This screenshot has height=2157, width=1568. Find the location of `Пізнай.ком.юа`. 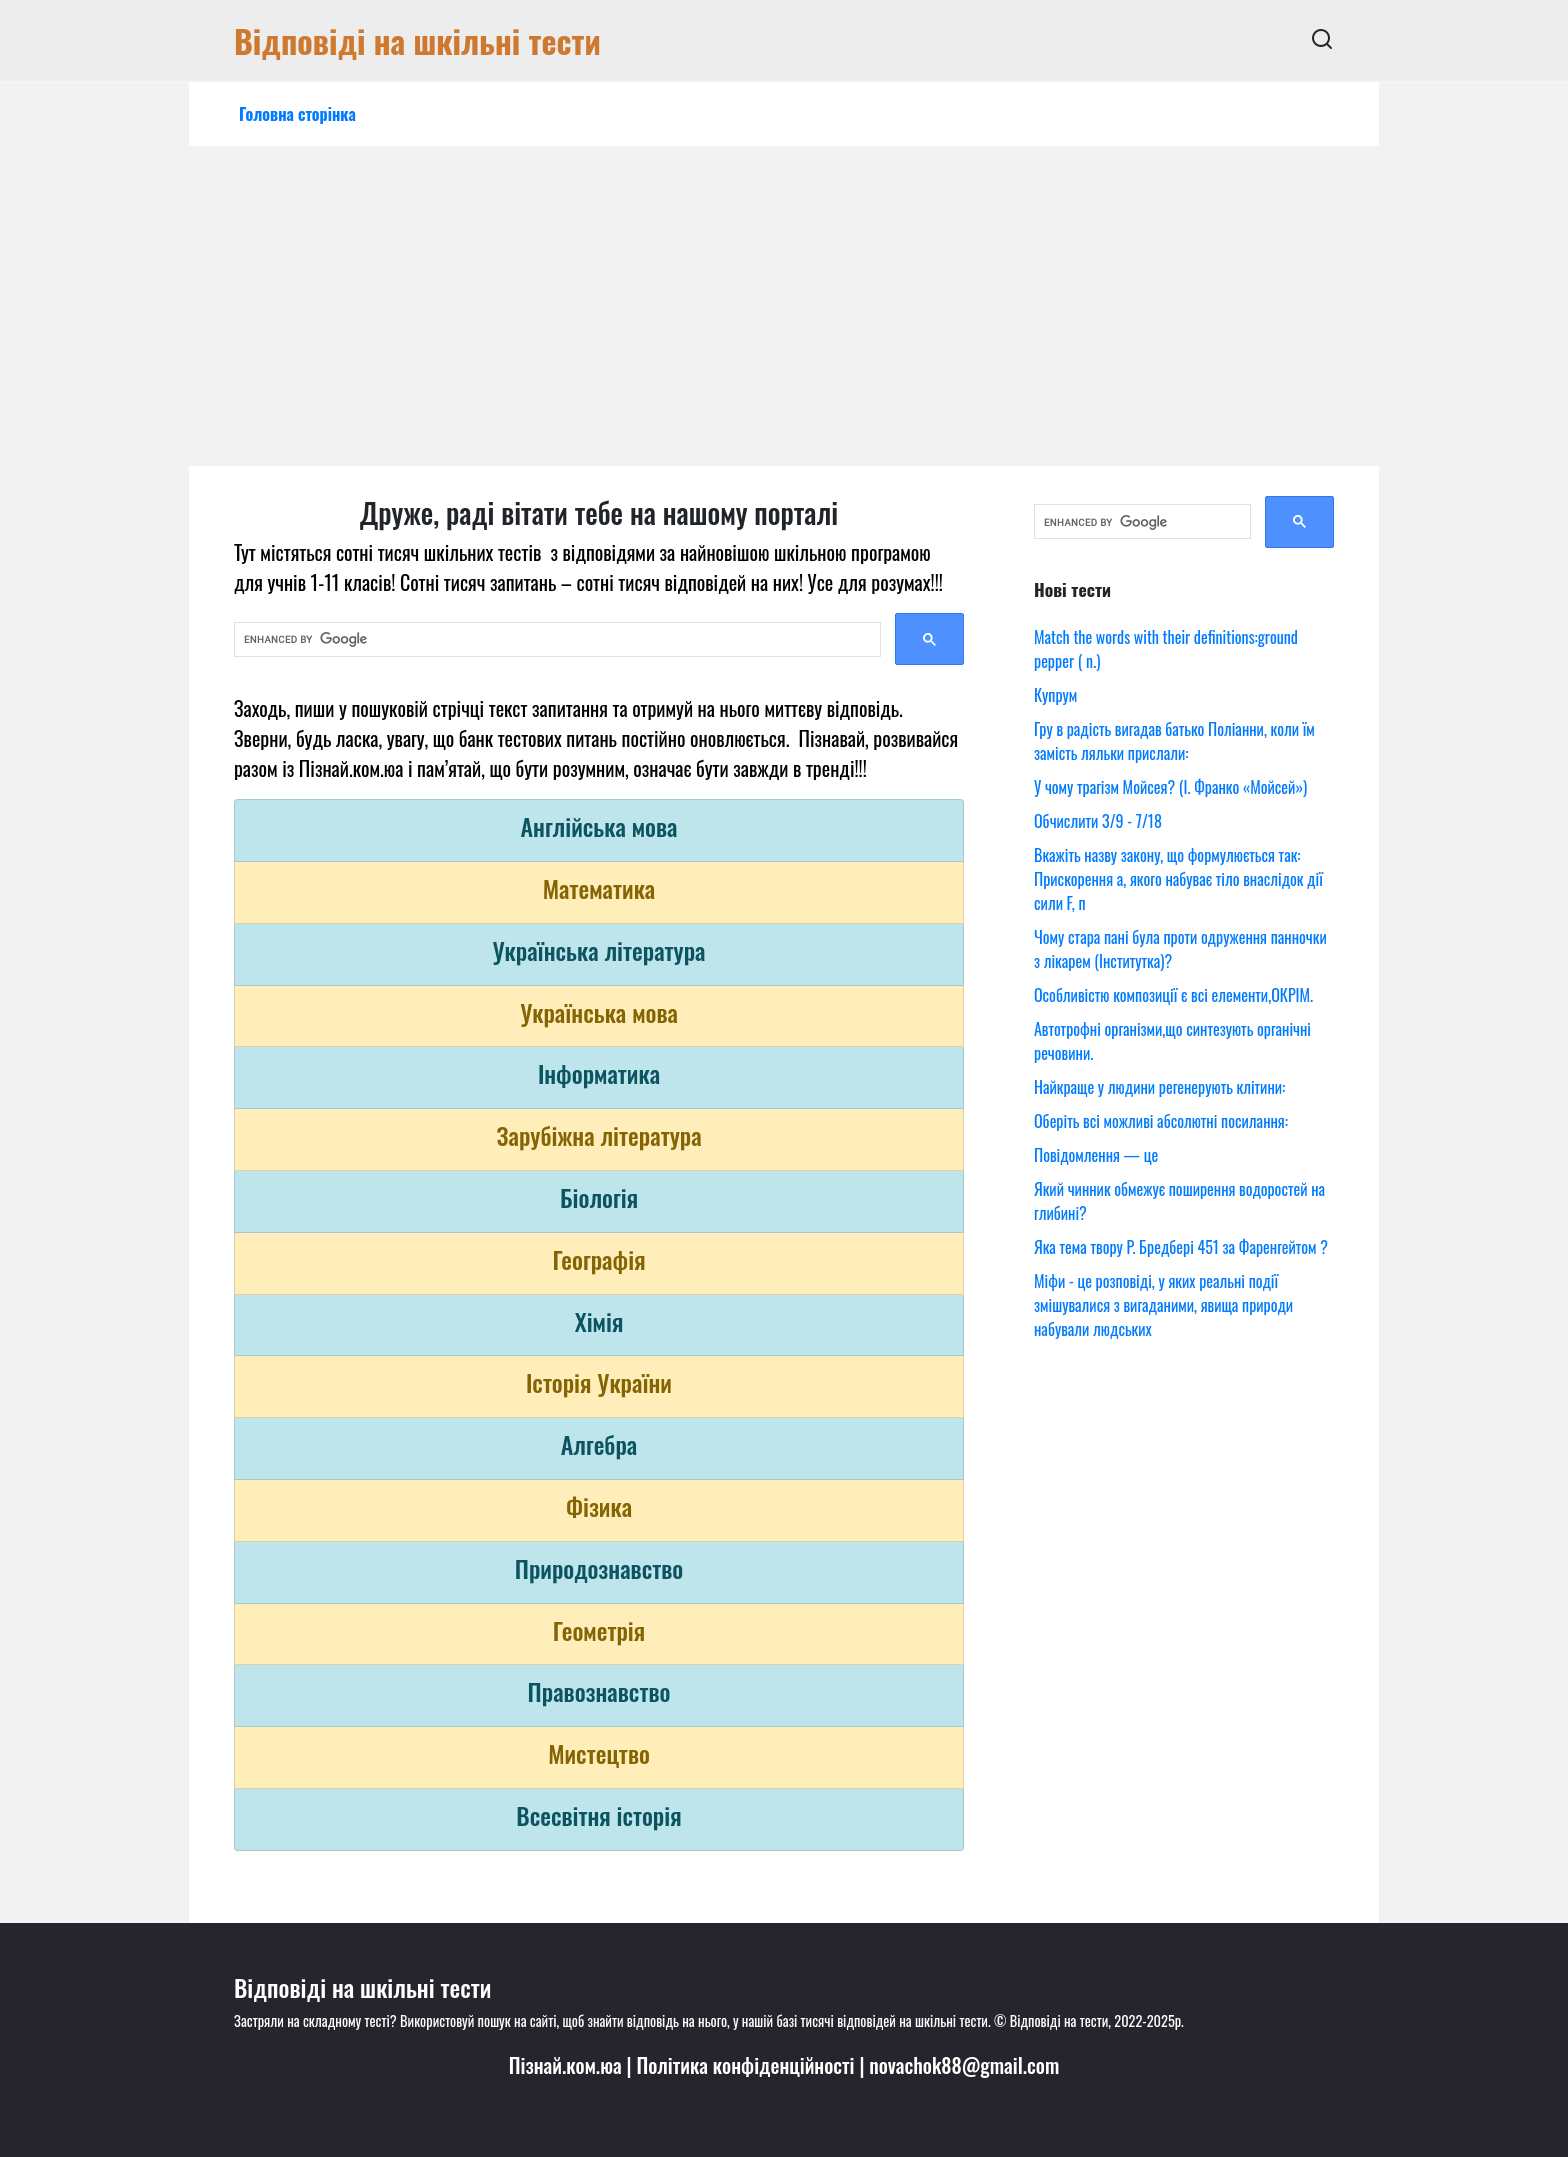

Пізнай.ком.юа is located at coordinates (565, 2065).